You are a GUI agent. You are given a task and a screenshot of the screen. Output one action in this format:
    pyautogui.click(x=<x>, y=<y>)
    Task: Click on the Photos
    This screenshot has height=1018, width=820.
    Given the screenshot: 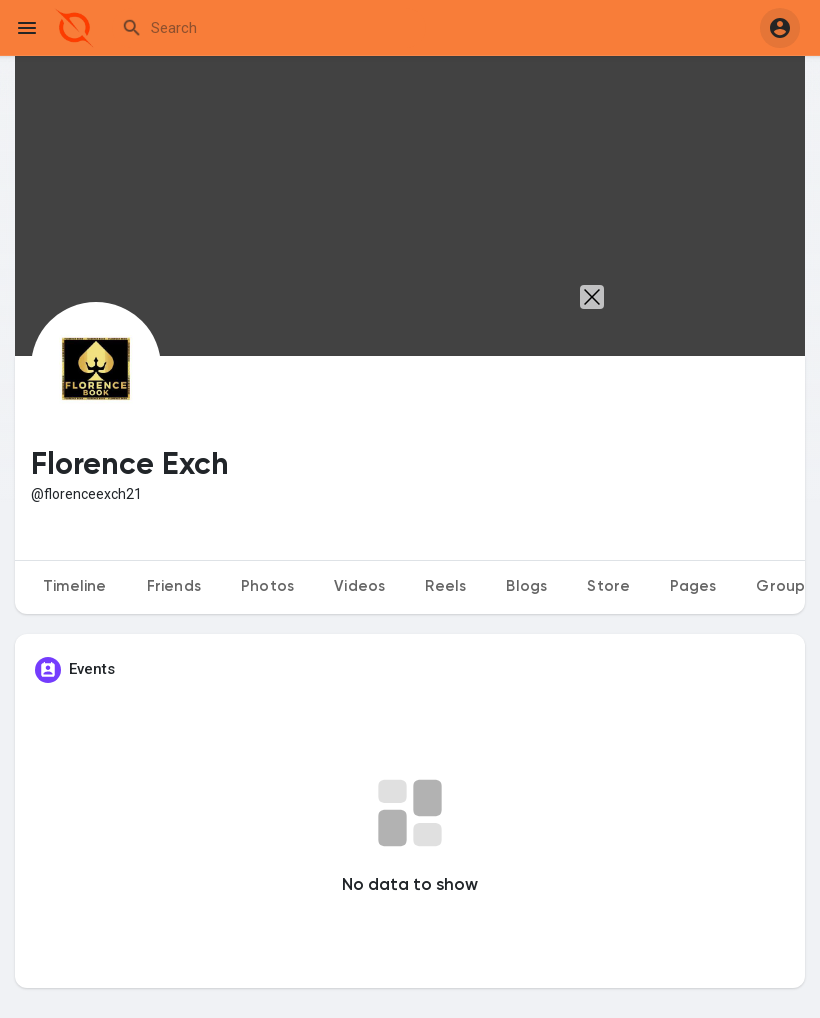 What is the action you would take?
    pyautogui.click(x=267, y=586)
    